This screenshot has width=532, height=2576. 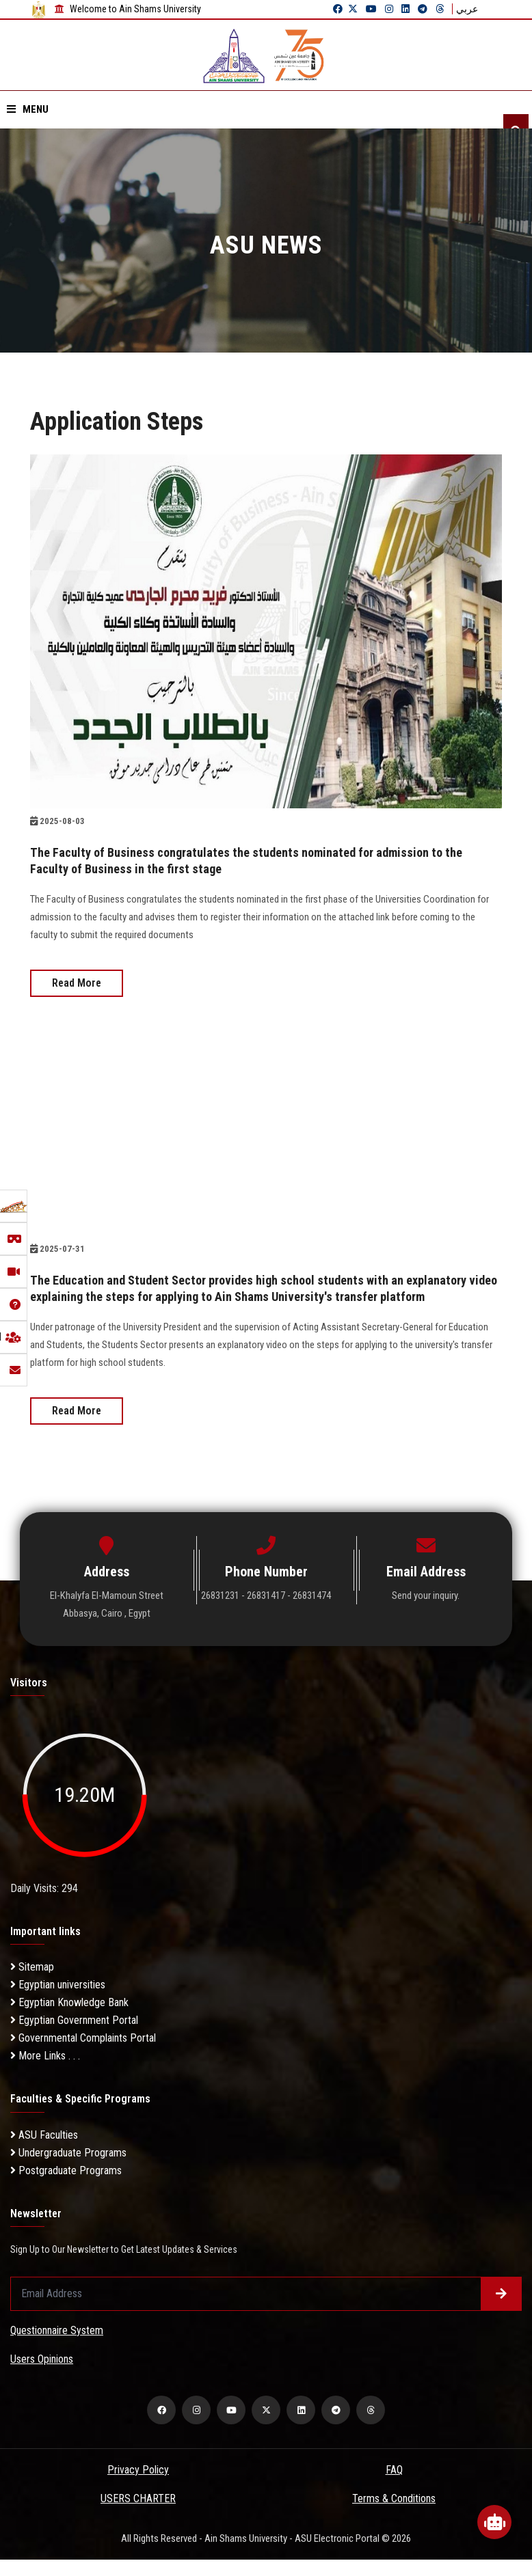 I want to click on Terms & Conditions, so click(x=394, y=2514).